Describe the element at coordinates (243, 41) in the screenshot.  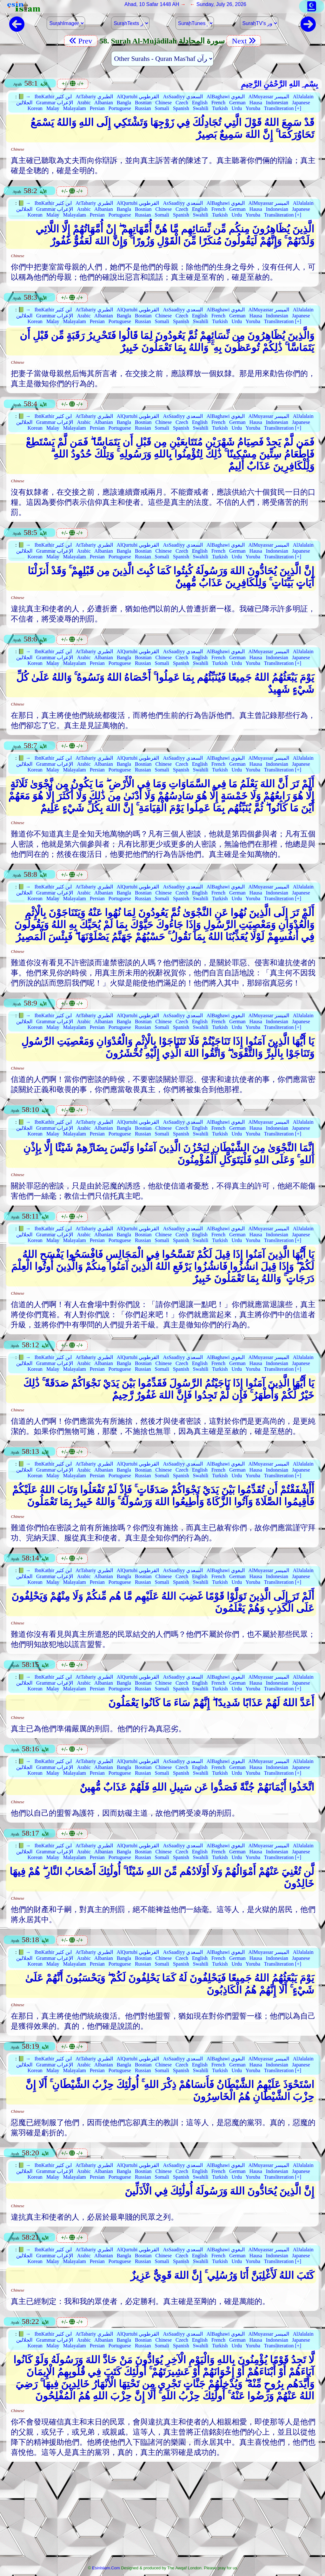
I see `Next` at that location.